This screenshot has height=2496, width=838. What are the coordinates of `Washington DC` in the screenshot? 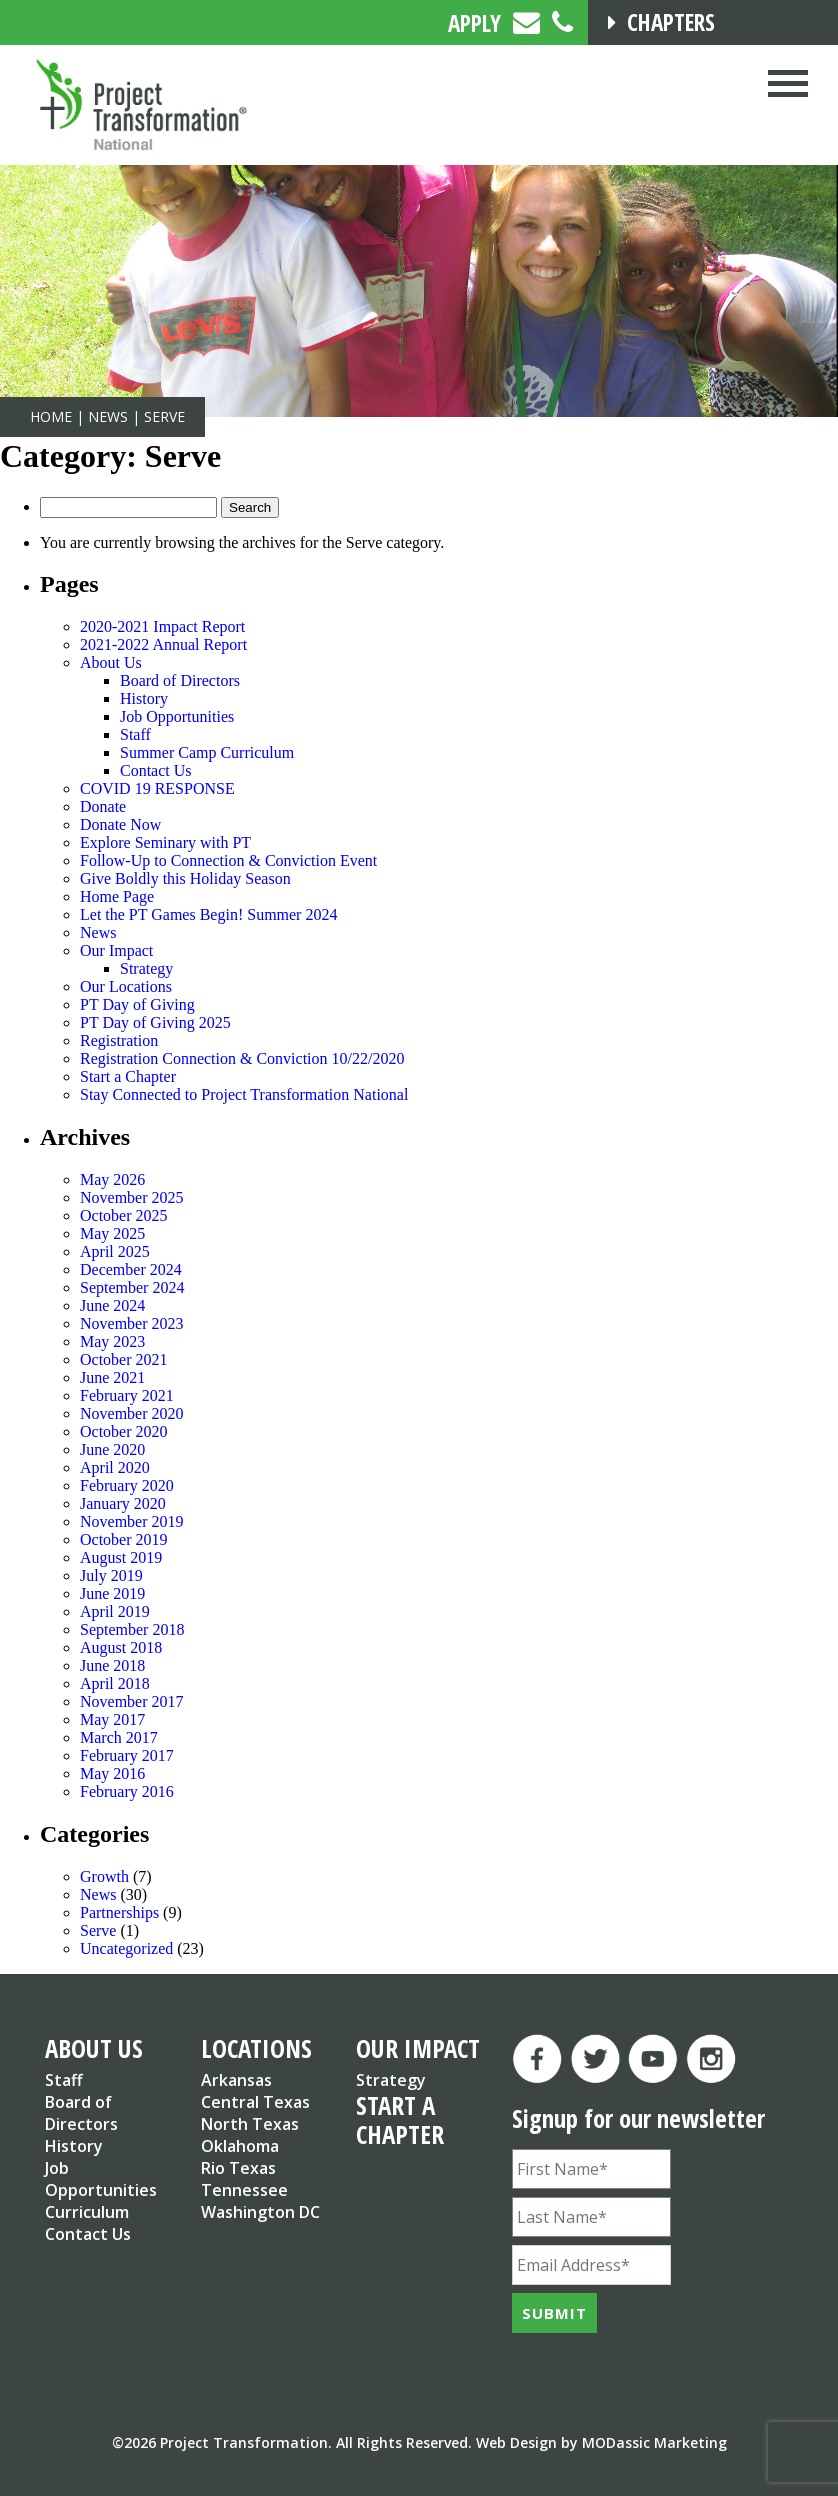 It's located at (260, 2212).